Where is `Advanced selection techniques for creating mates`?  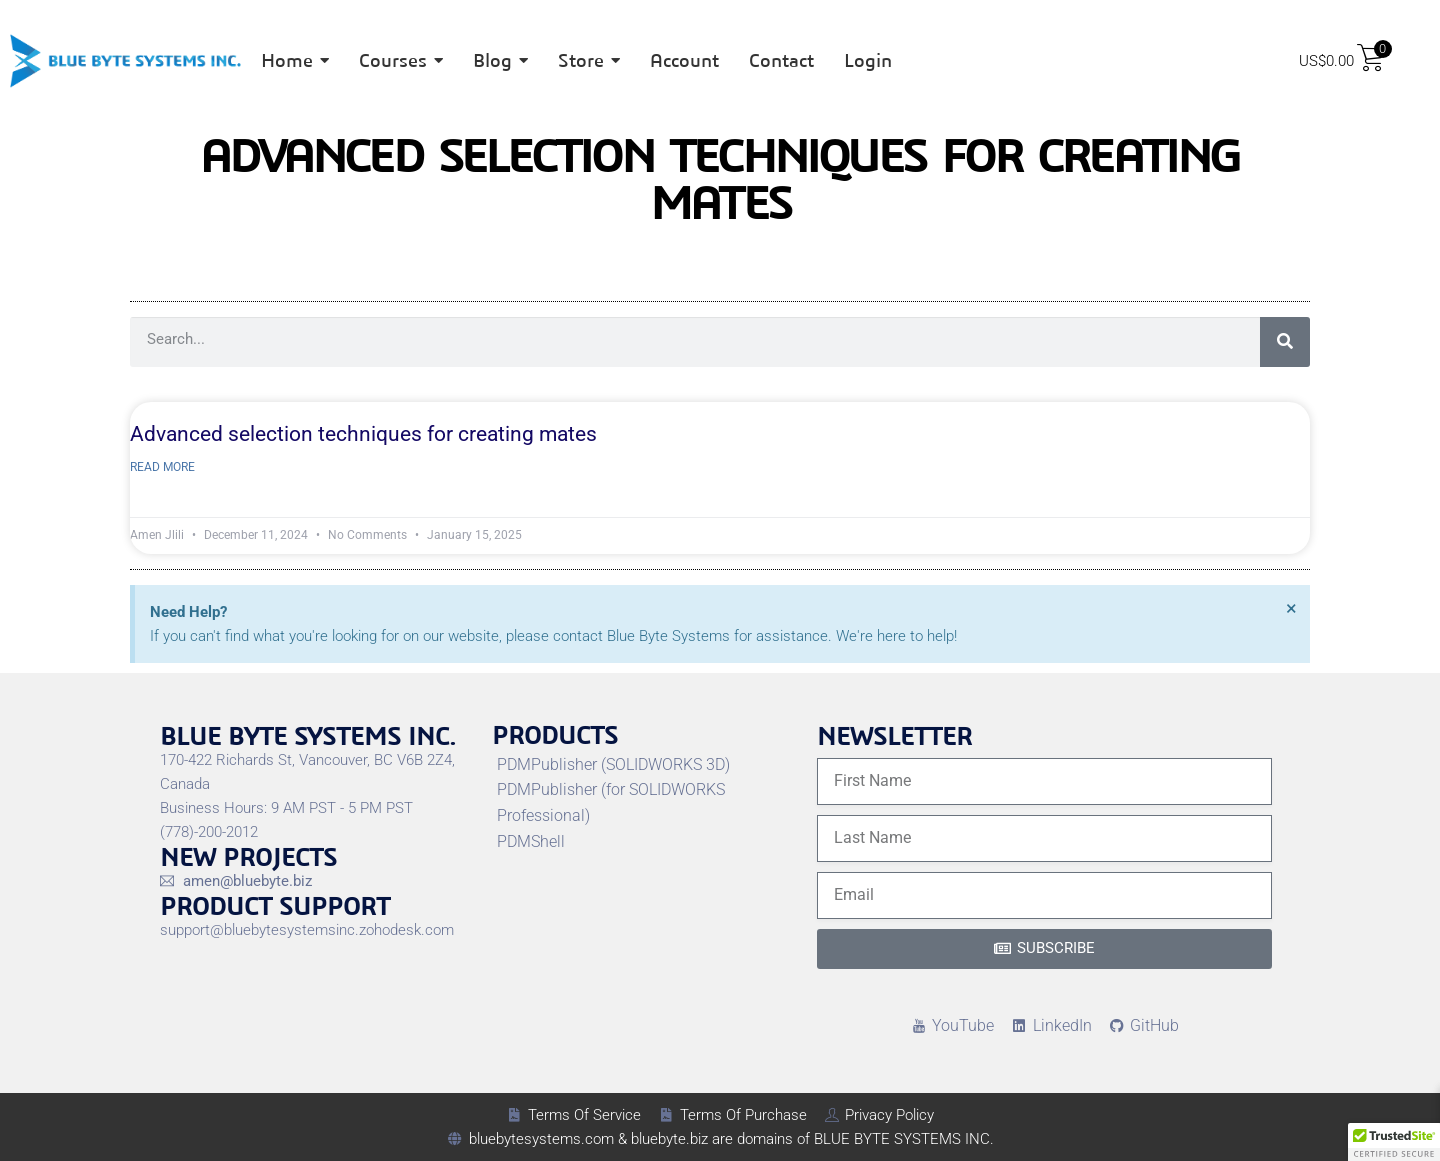 Advanced selection techniques for creating mates is located at coordinates (363, 434).